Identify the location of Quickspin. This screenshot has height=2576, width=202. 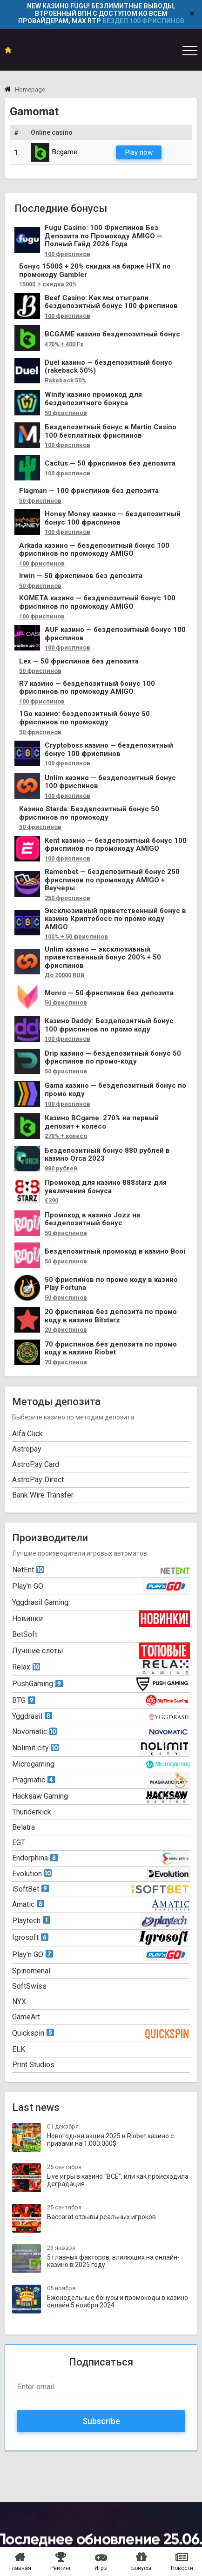
(33, 2033).